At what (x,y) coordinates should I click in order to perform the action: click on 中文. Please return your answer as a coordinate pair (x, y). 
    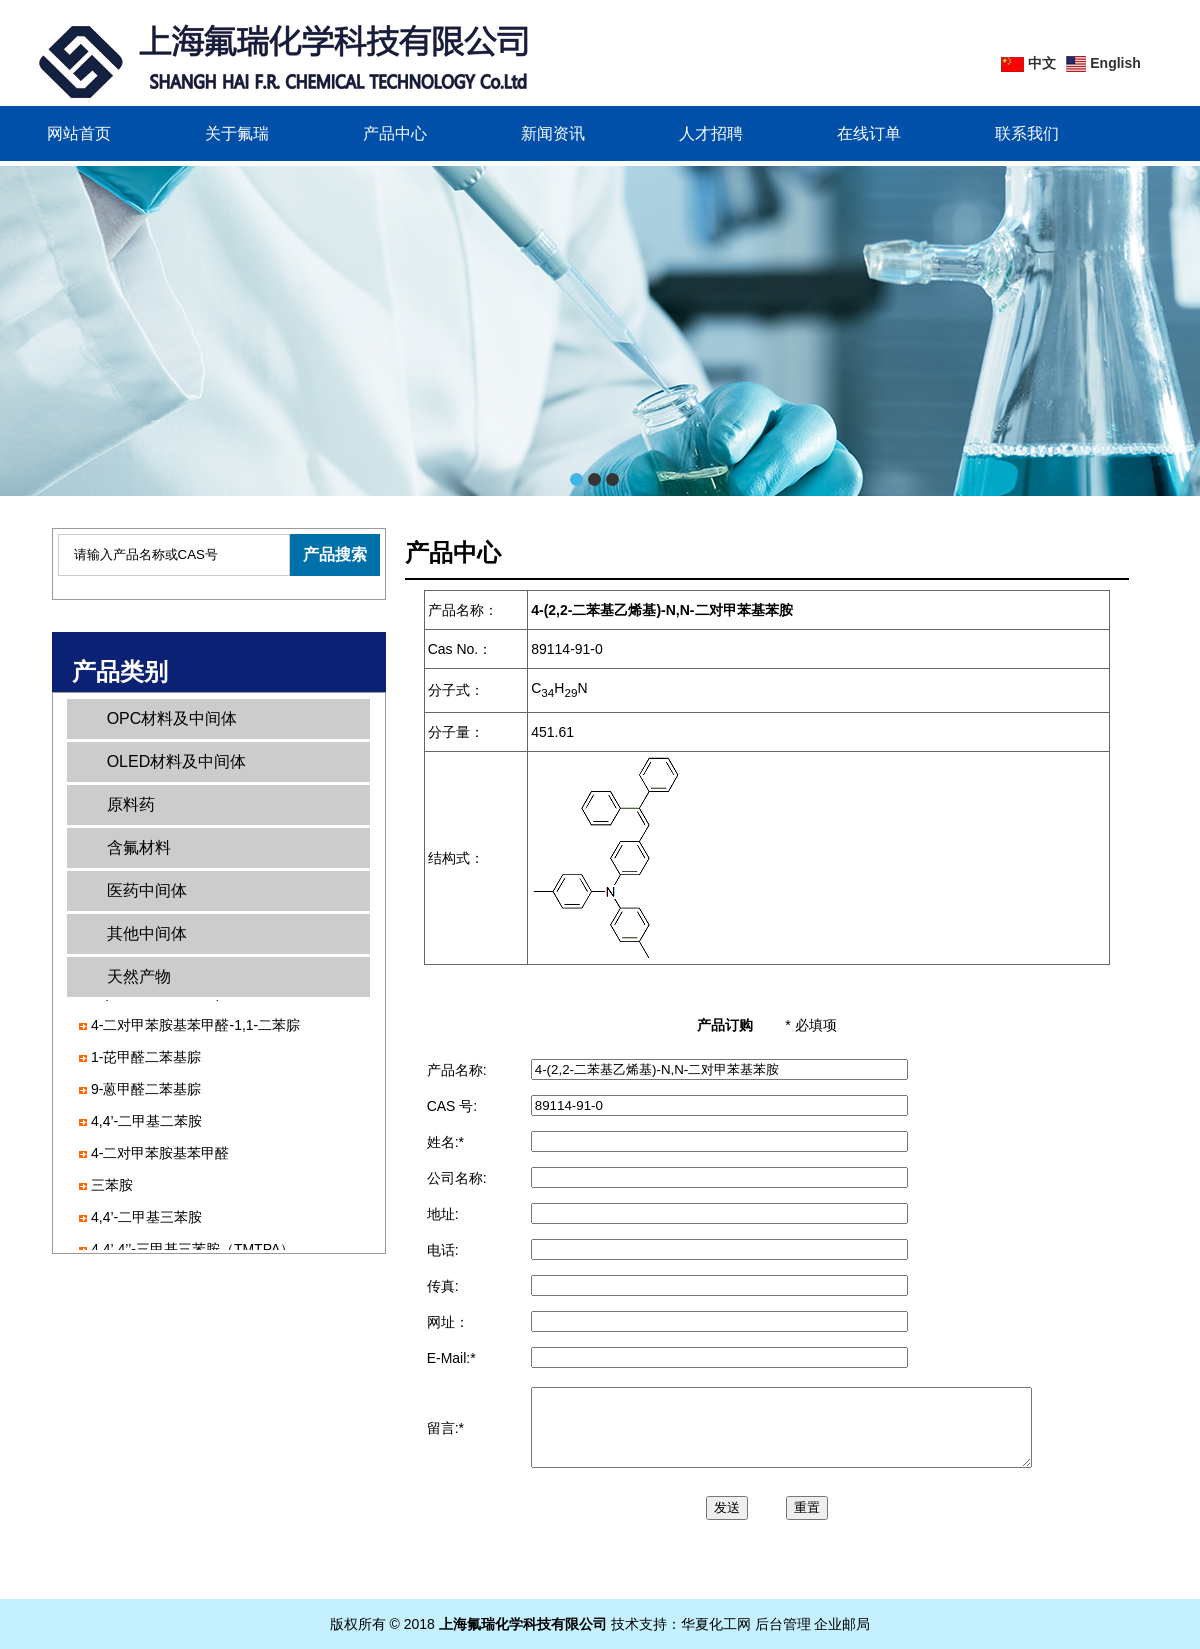
    Looking at the image, I should click on (1042, 63).